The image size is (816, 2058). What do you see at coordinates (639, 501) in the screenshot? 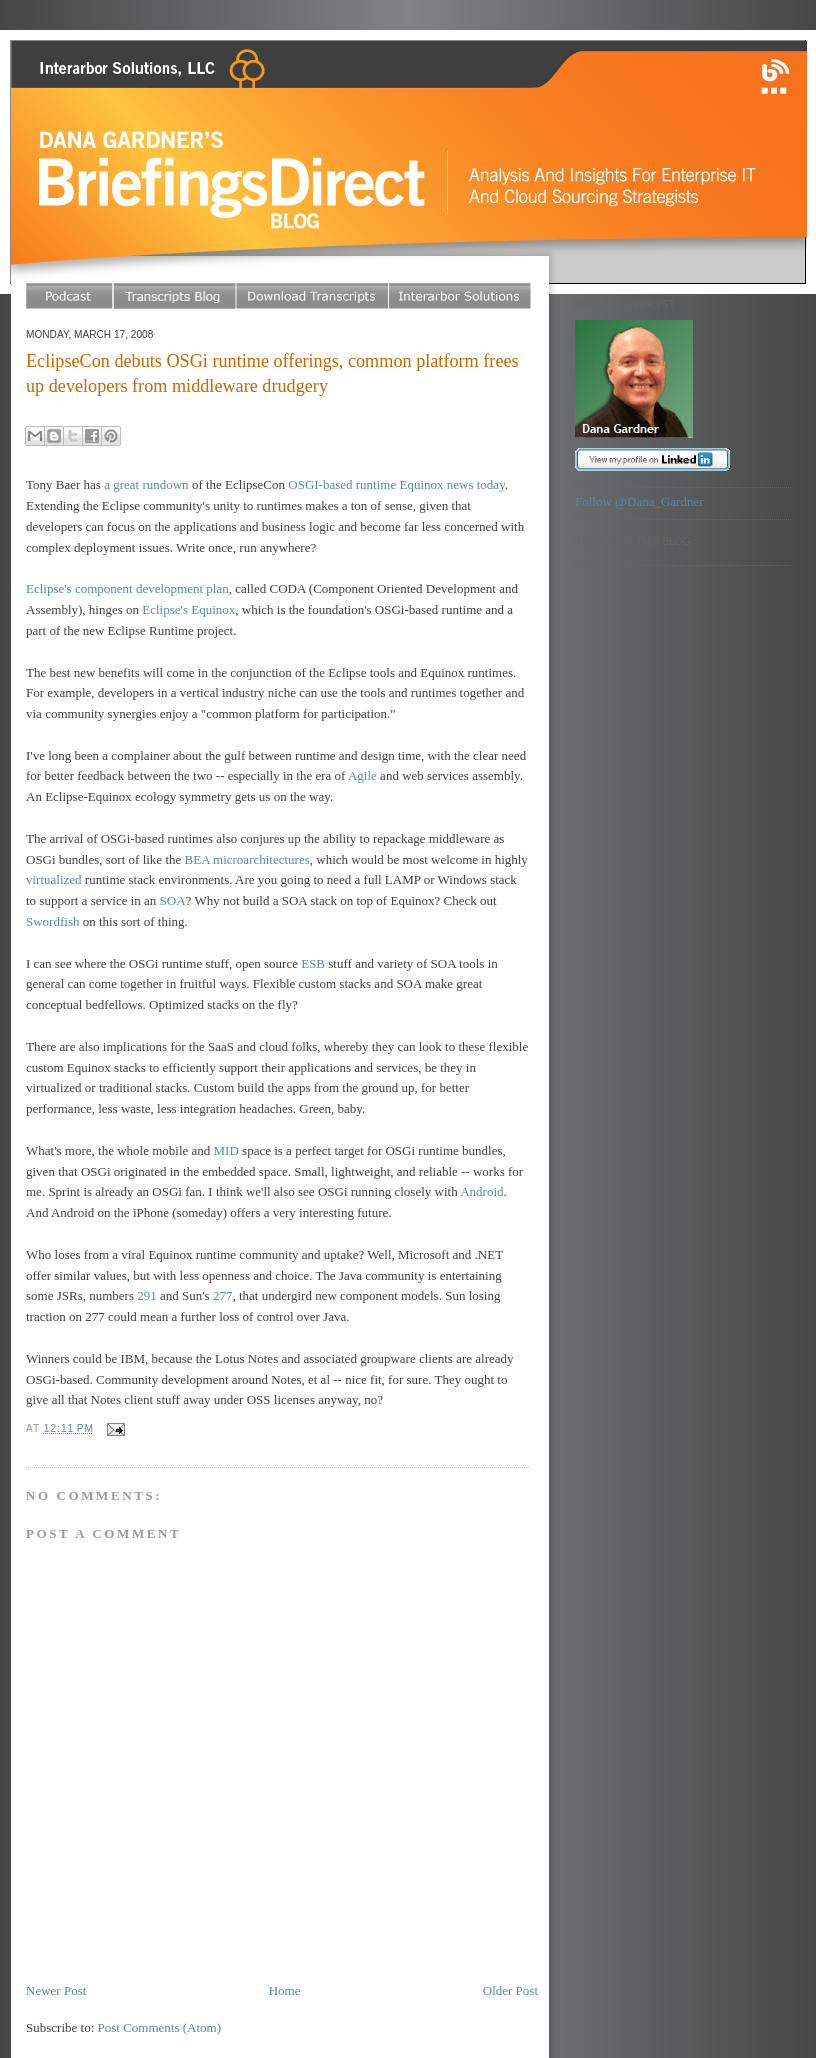
I see `Follow @Dana_Gardner` at bounding box center [639, 501].